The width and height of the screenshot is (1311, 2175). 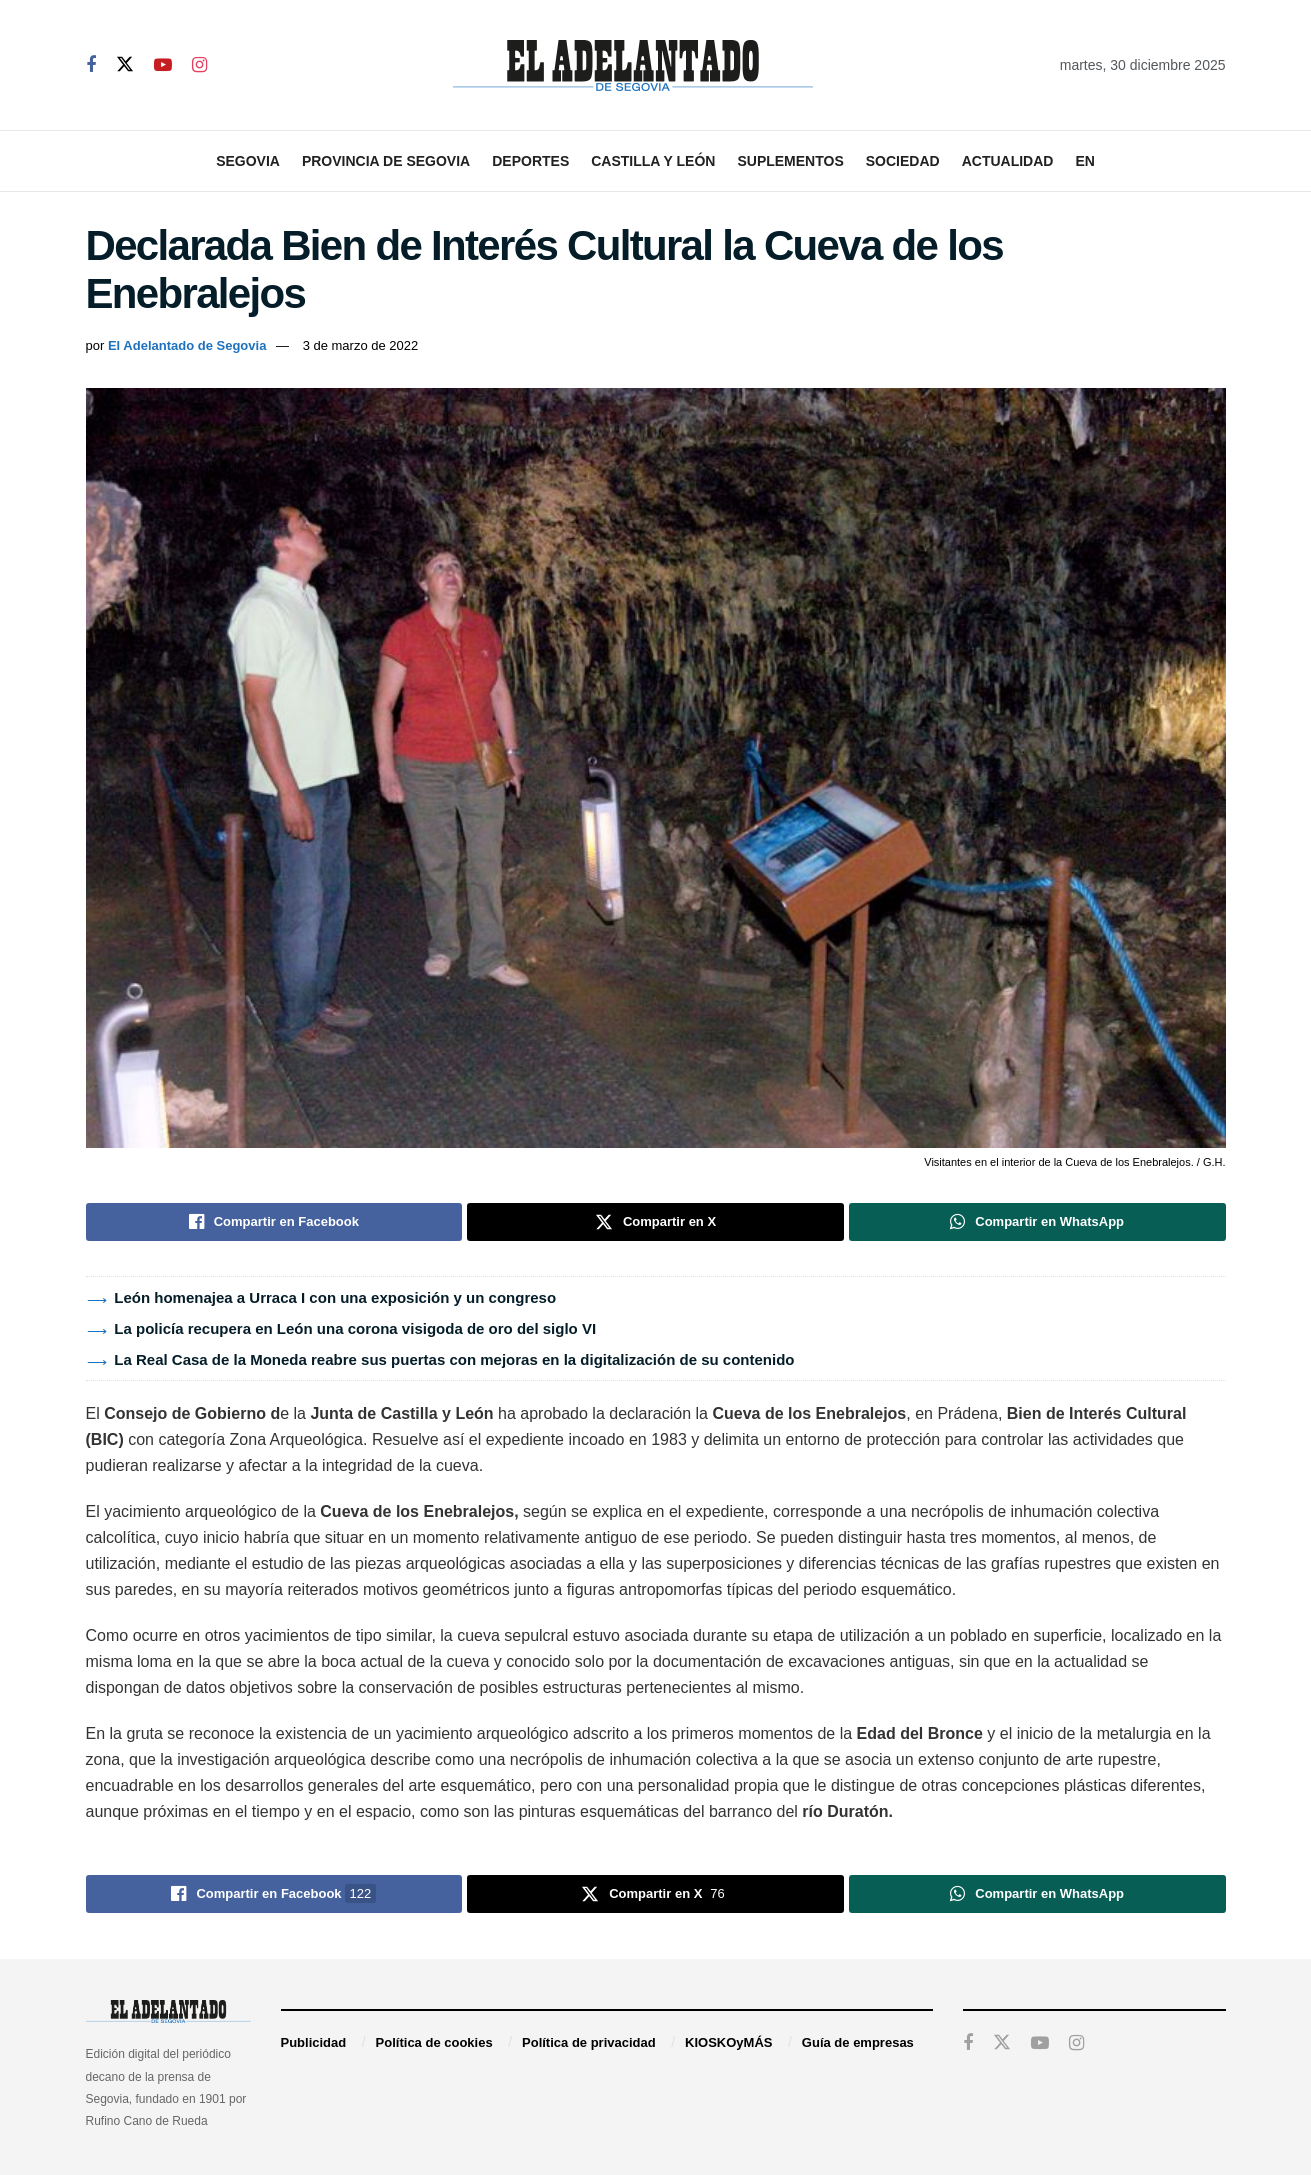 I want to click on Provincia de Segovia, so click(x=386, y=161).